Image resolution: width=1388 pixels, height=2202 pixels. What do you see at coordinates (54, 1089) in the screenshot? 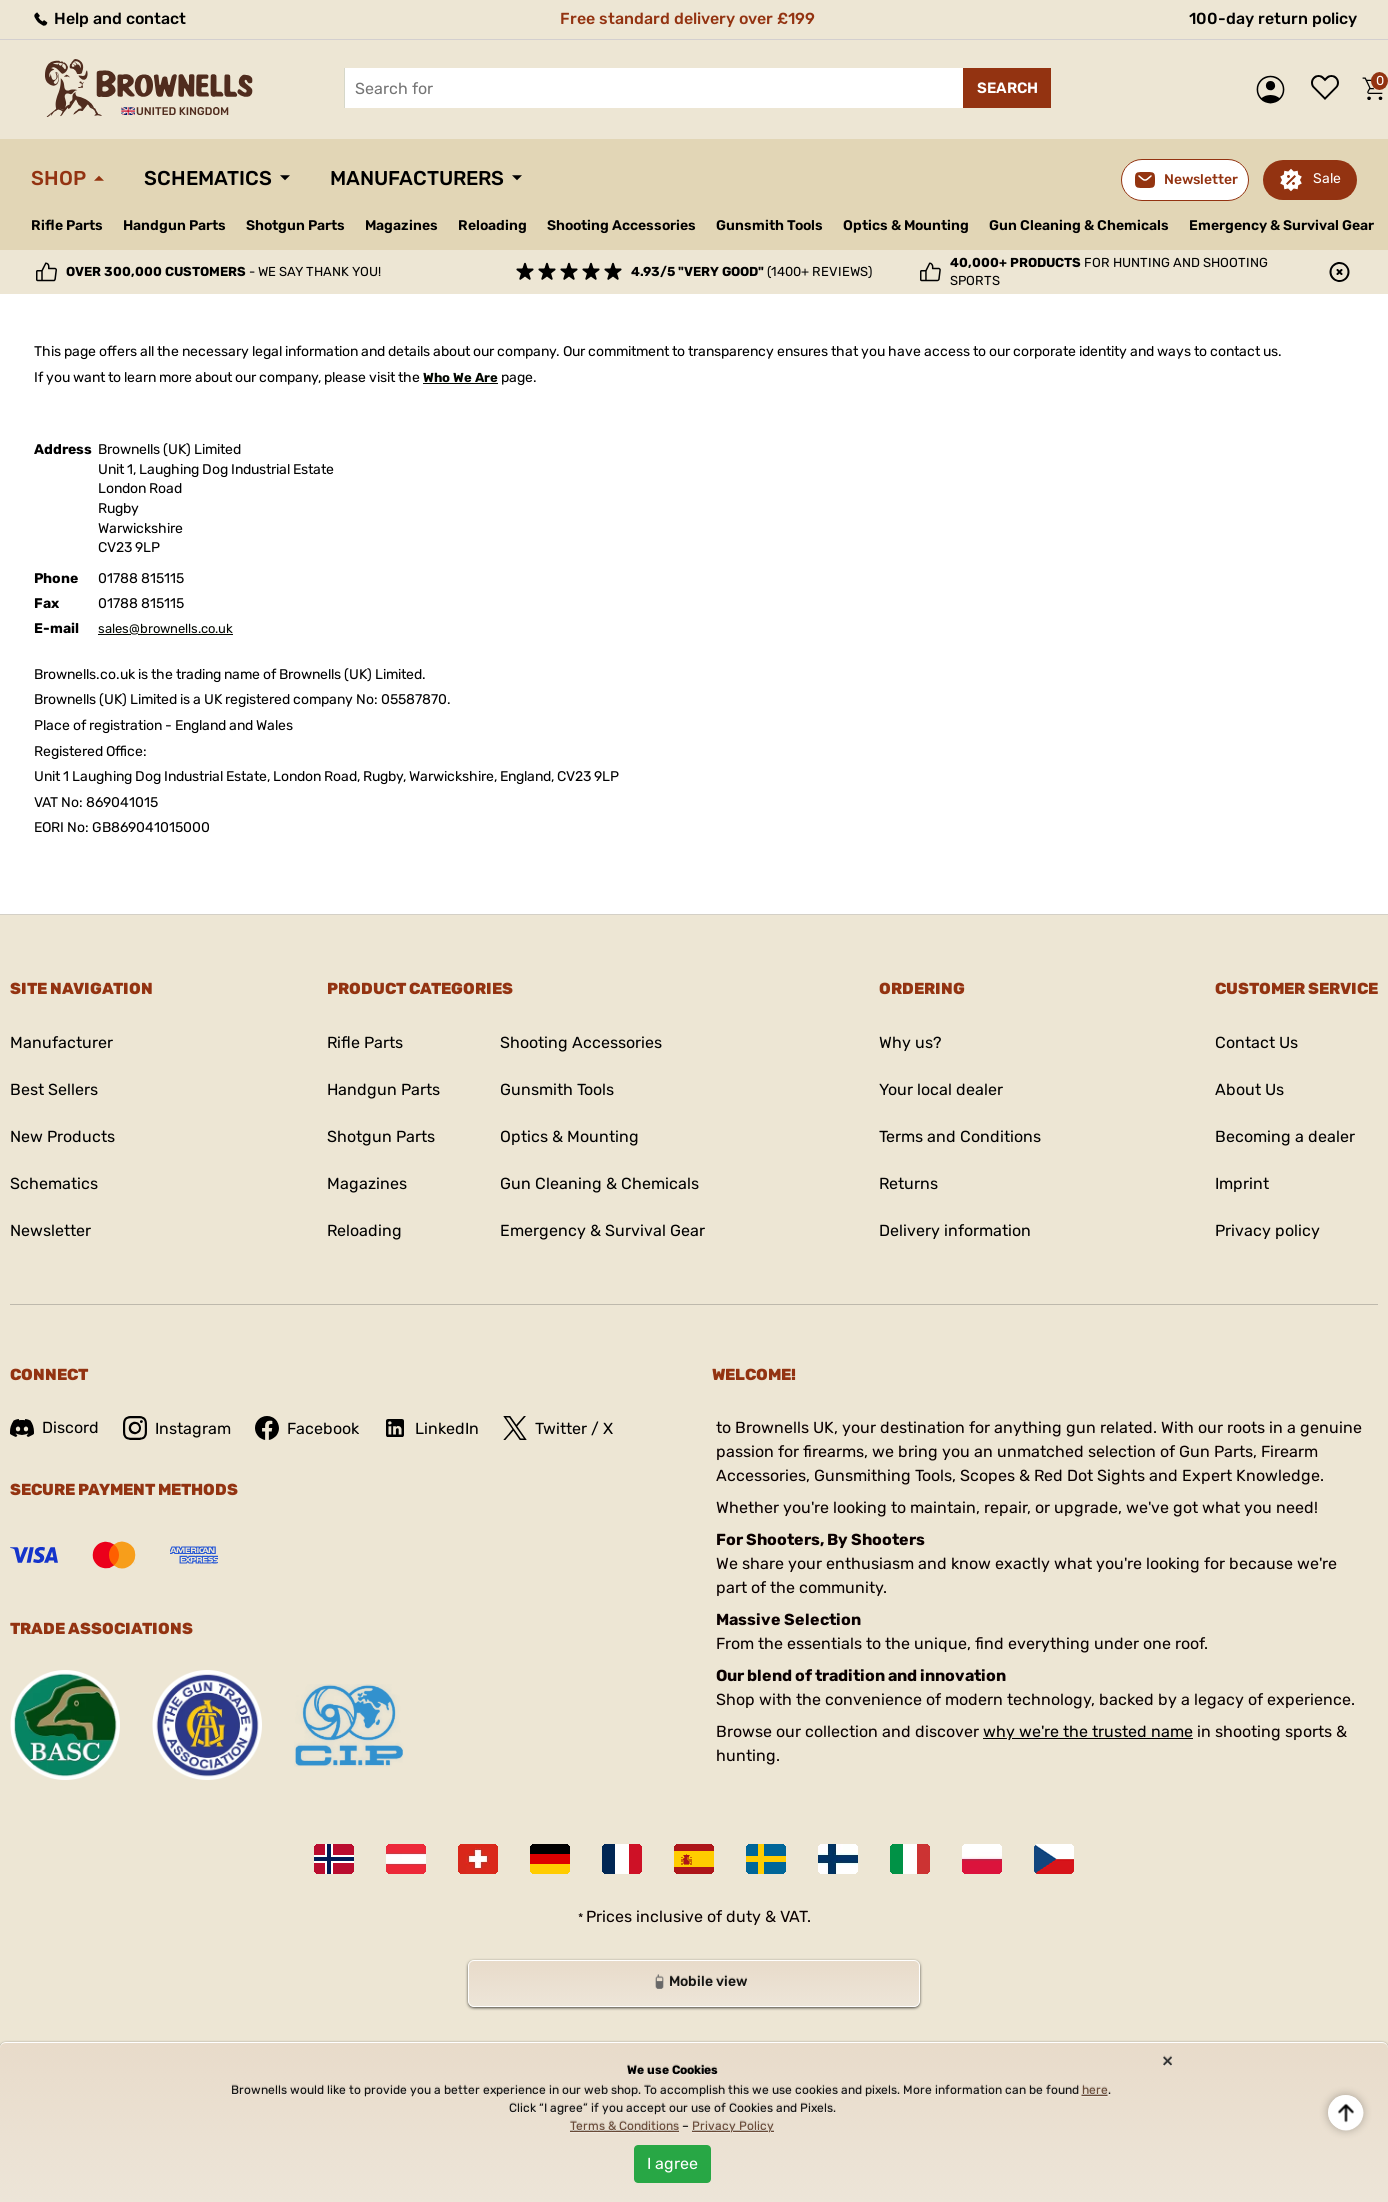
I see `Best Sellers` at bounding box center [54, 1089].